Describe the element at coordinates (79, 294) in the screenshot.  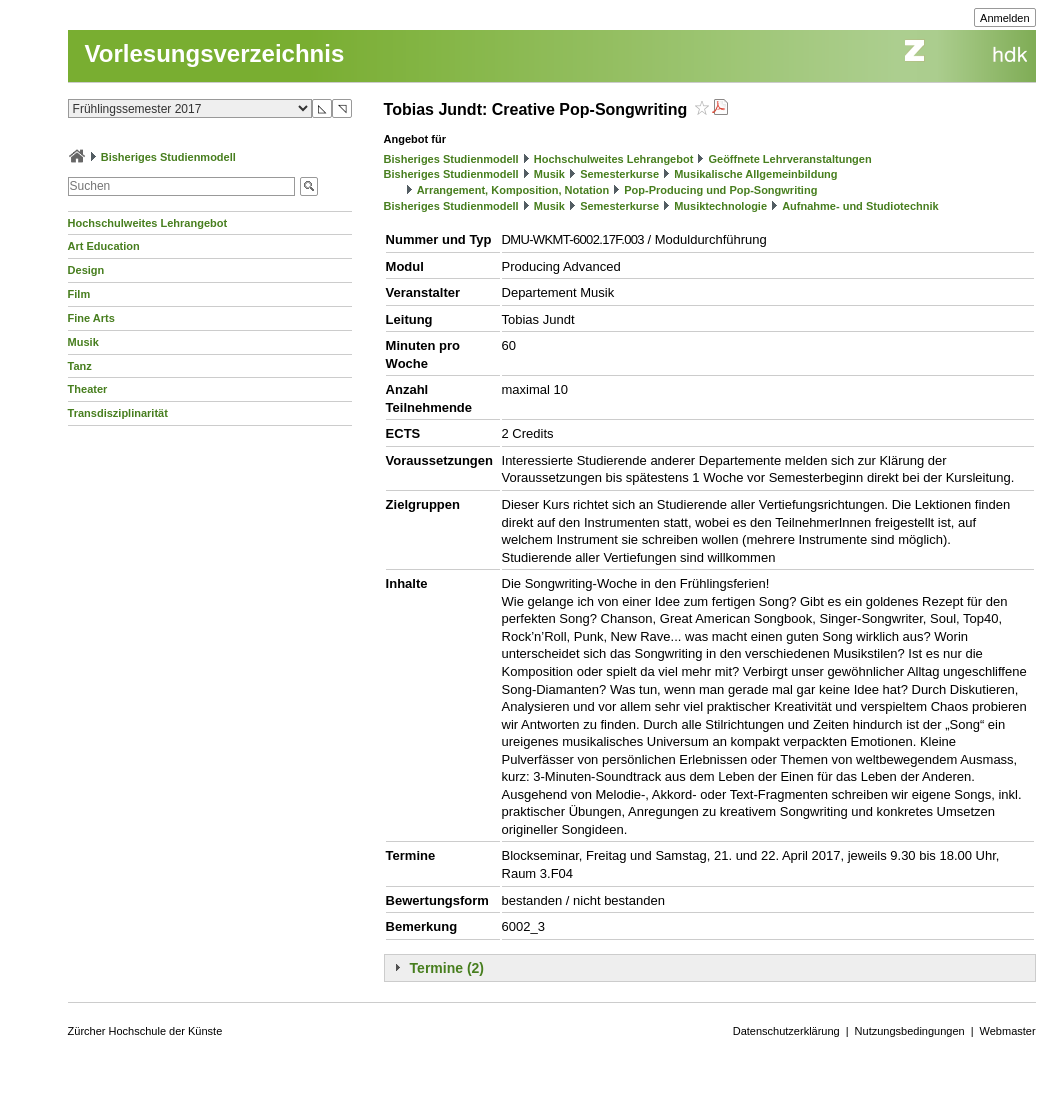
I see `Film` at that location.